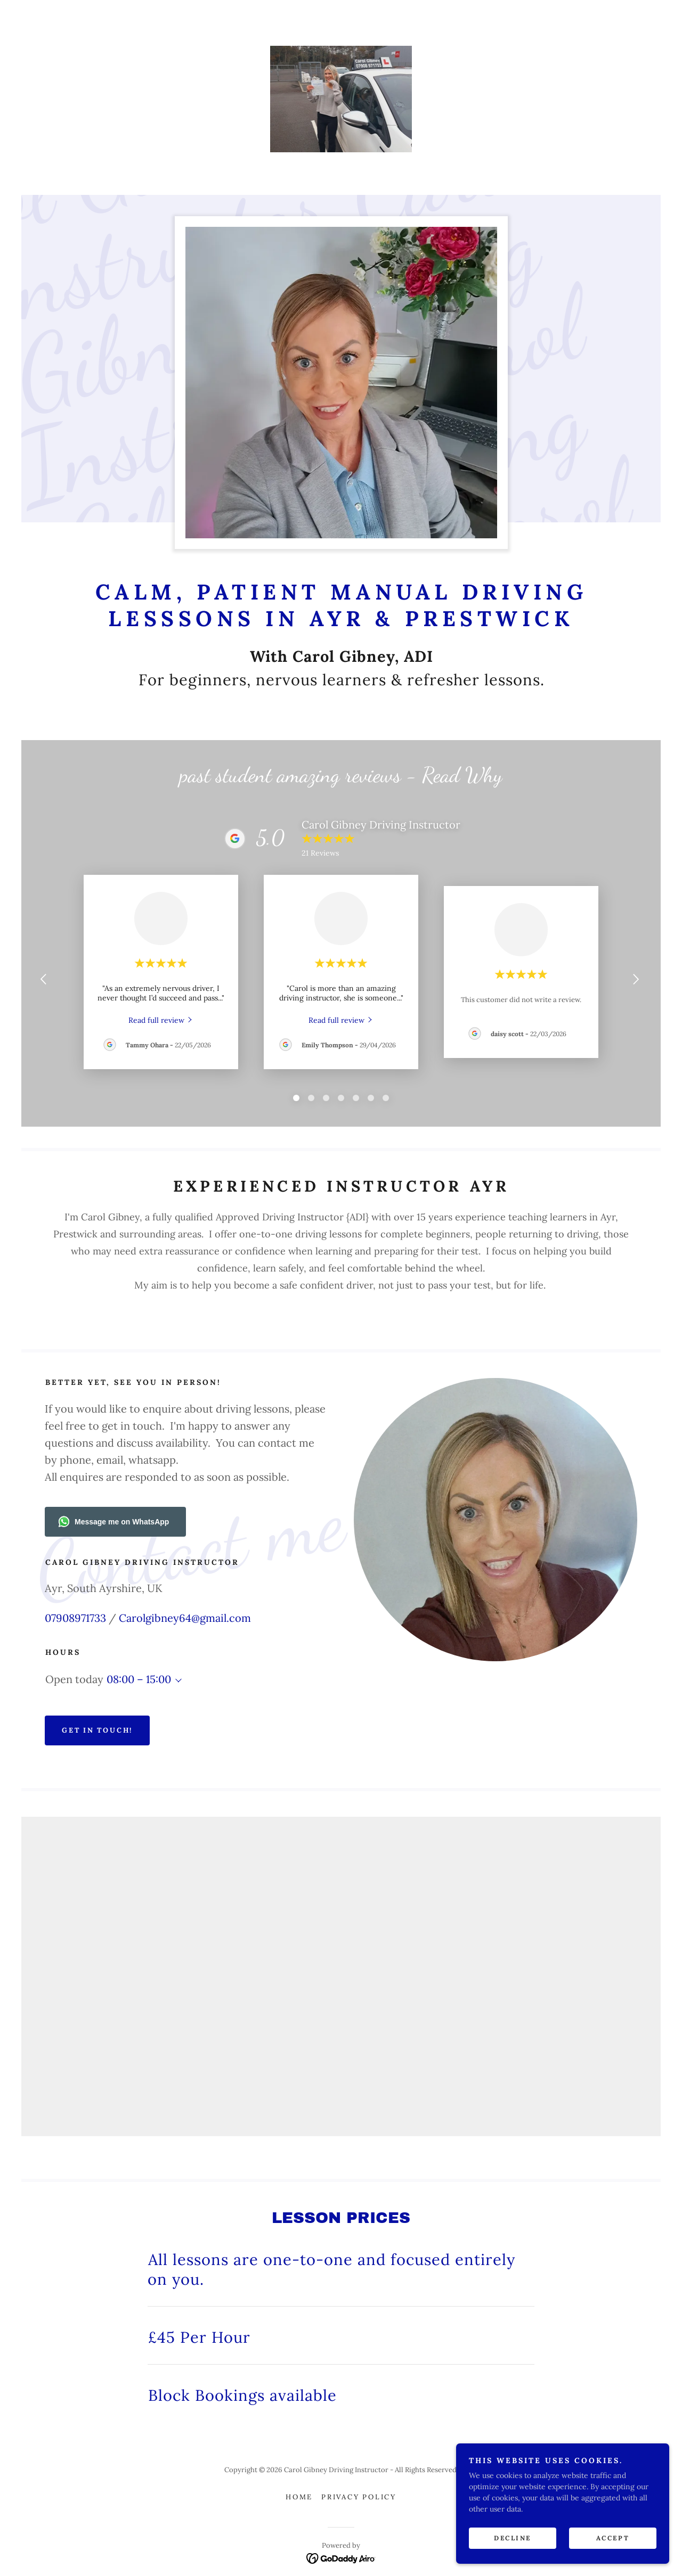  What do you see at coordinates (75, 1618) in the screenshot?
I see `07908971733 [link]` at bounding box center [75, 1618].